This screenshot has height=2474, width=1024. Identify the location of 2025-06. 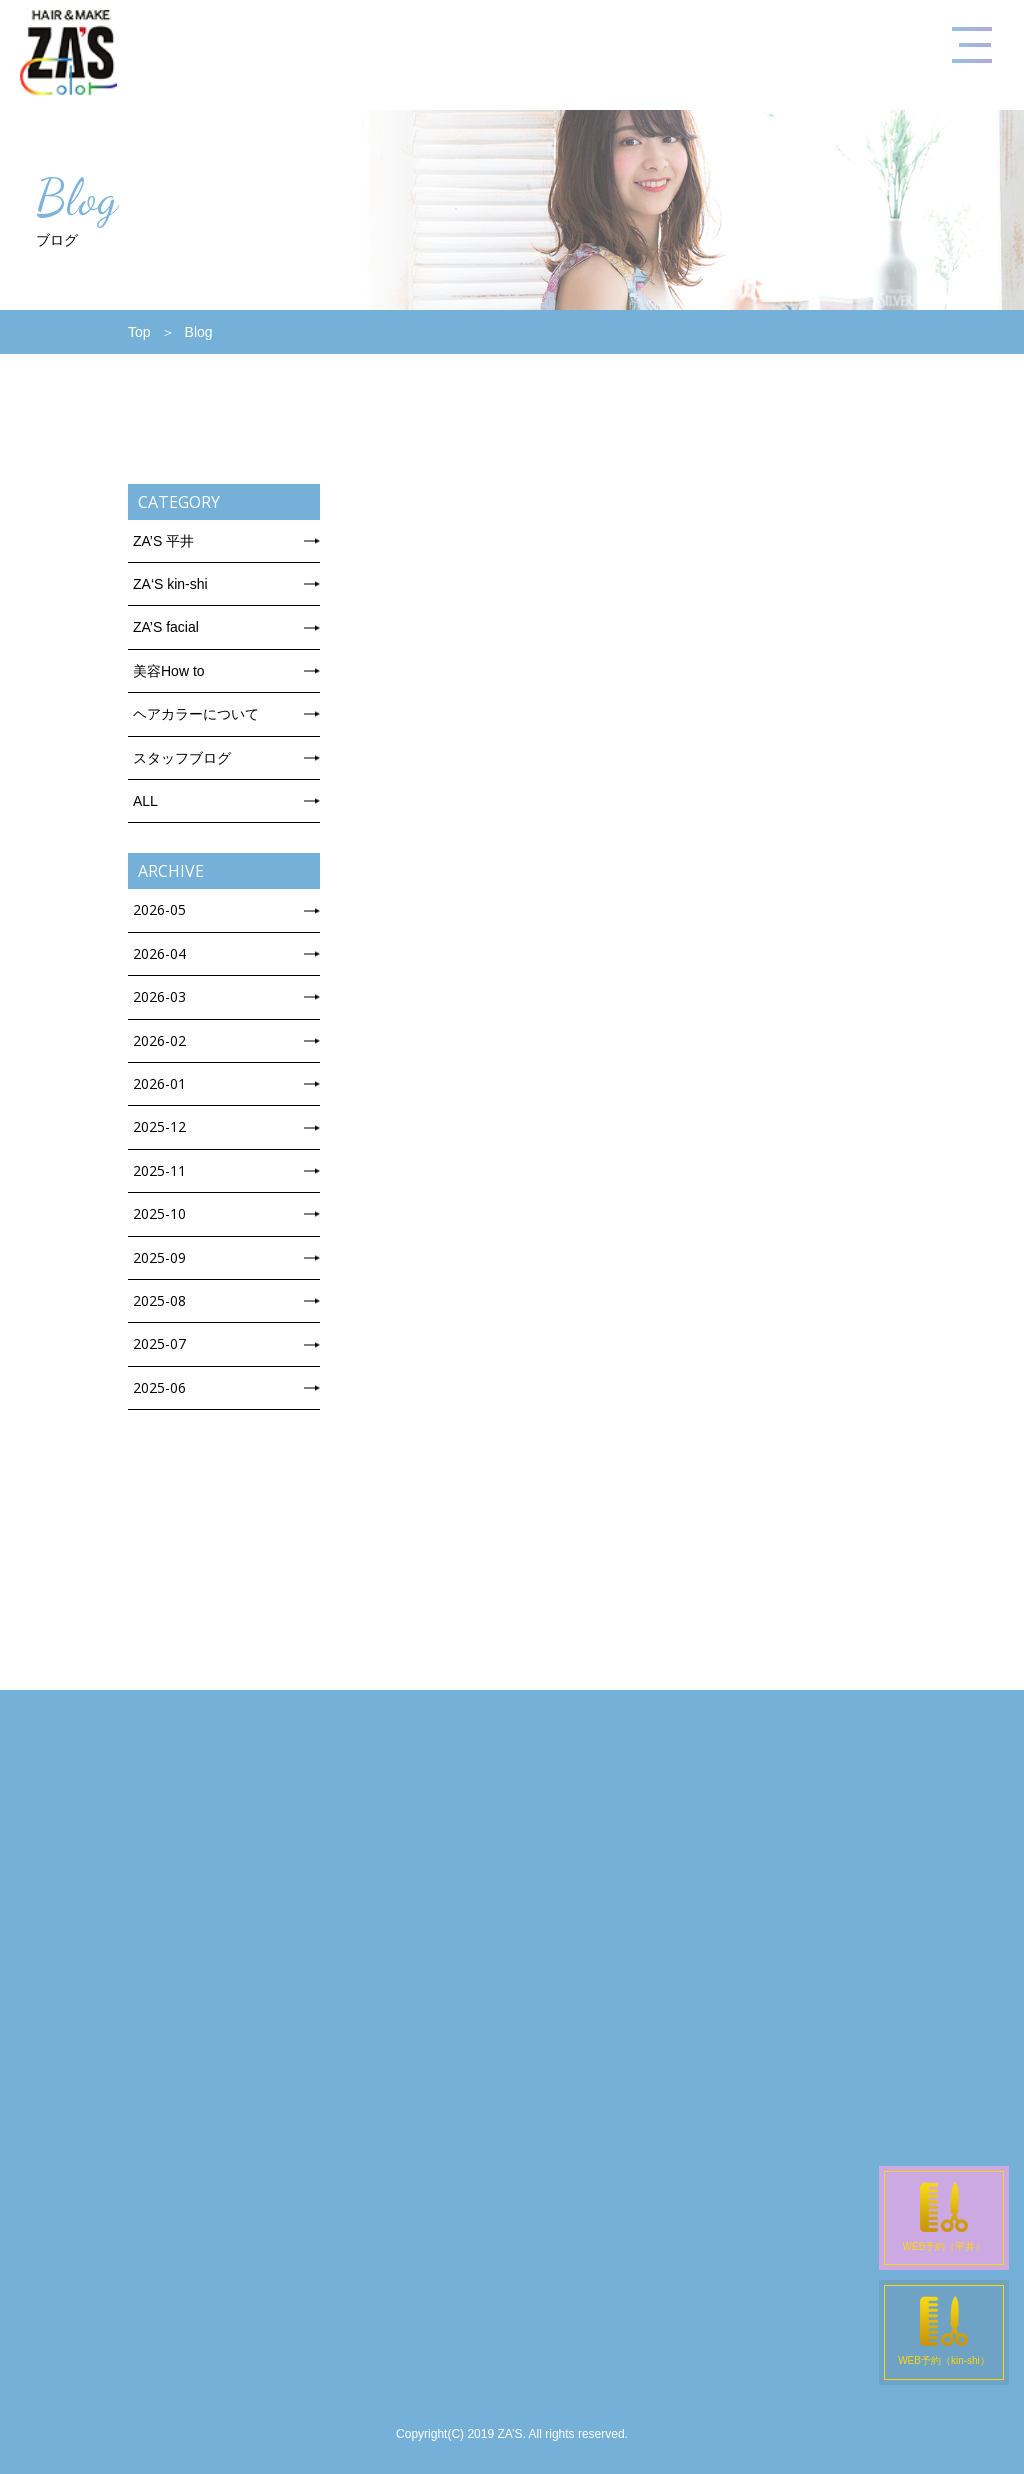
(159, 1387).